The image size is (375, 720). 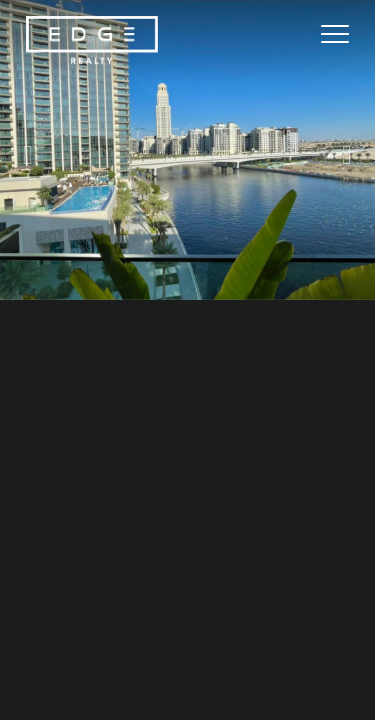 I want to click on [Home Page], so click(x=92, y=41).